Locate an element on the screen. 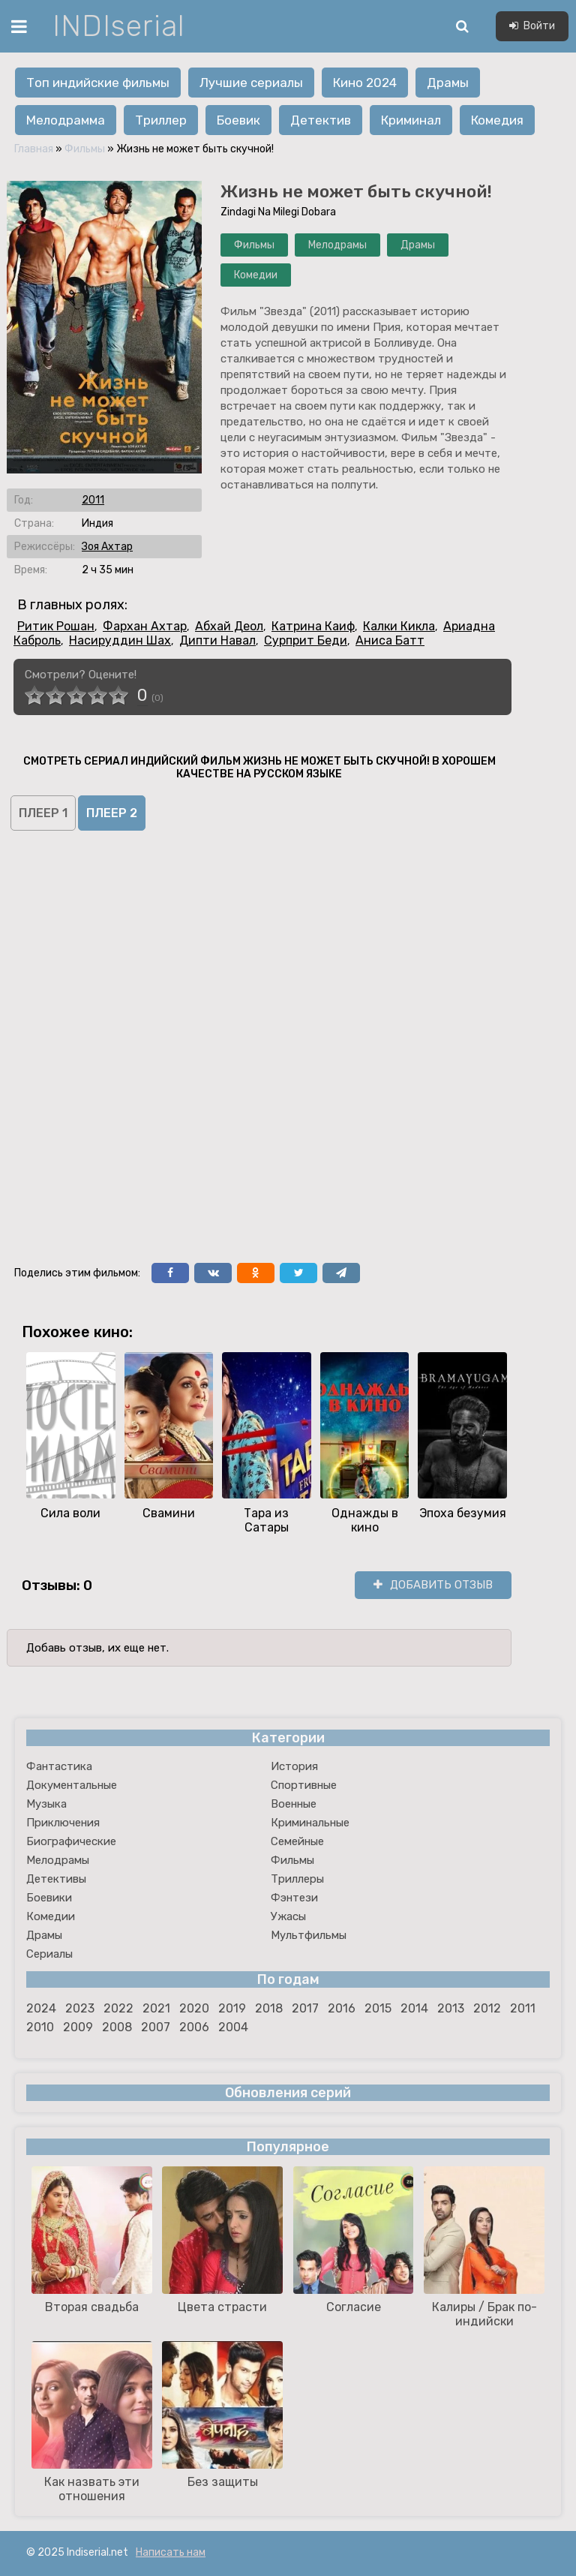 This screenshot has height=2576, width=576. Фархан Ахтар is located at coordinates (145, 626).